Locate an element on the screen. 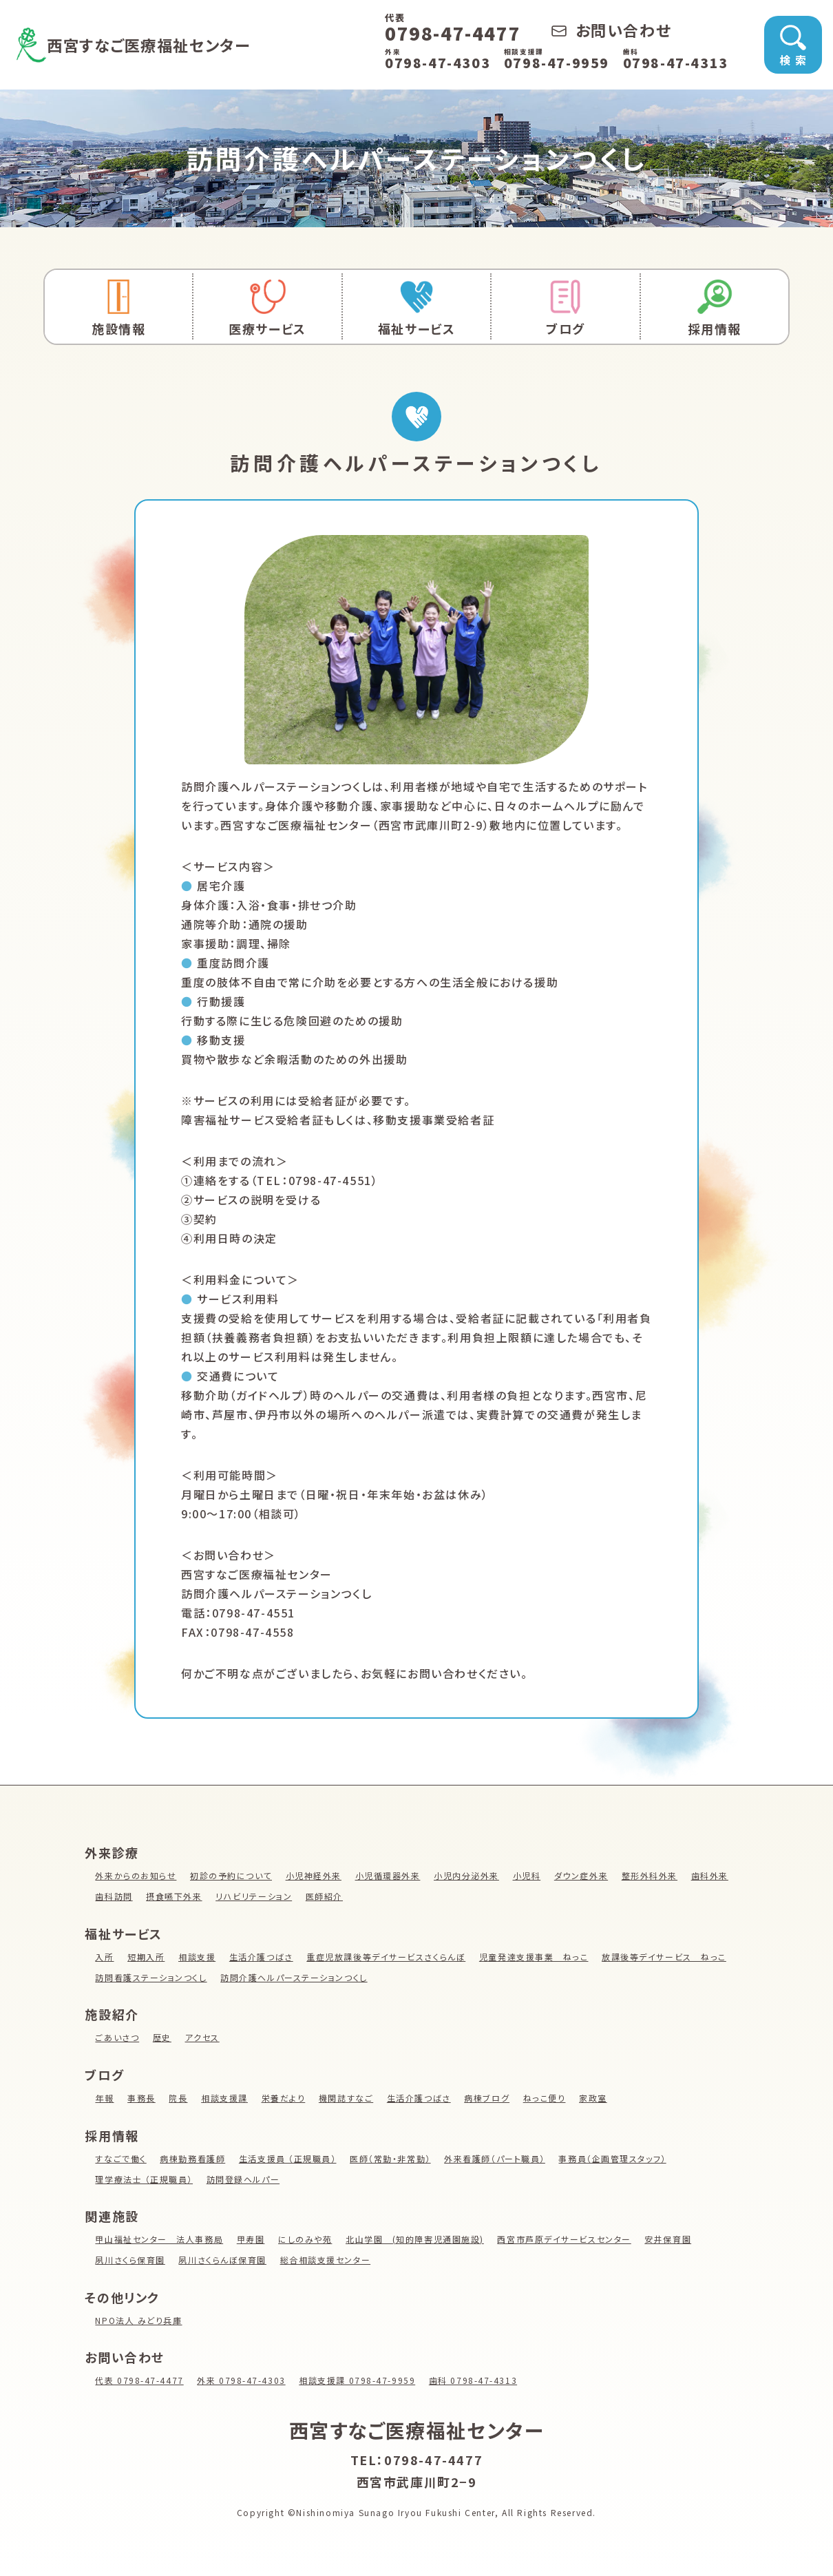  事務員（企画管理スタッフ） is located at coordinates (614, 2158).